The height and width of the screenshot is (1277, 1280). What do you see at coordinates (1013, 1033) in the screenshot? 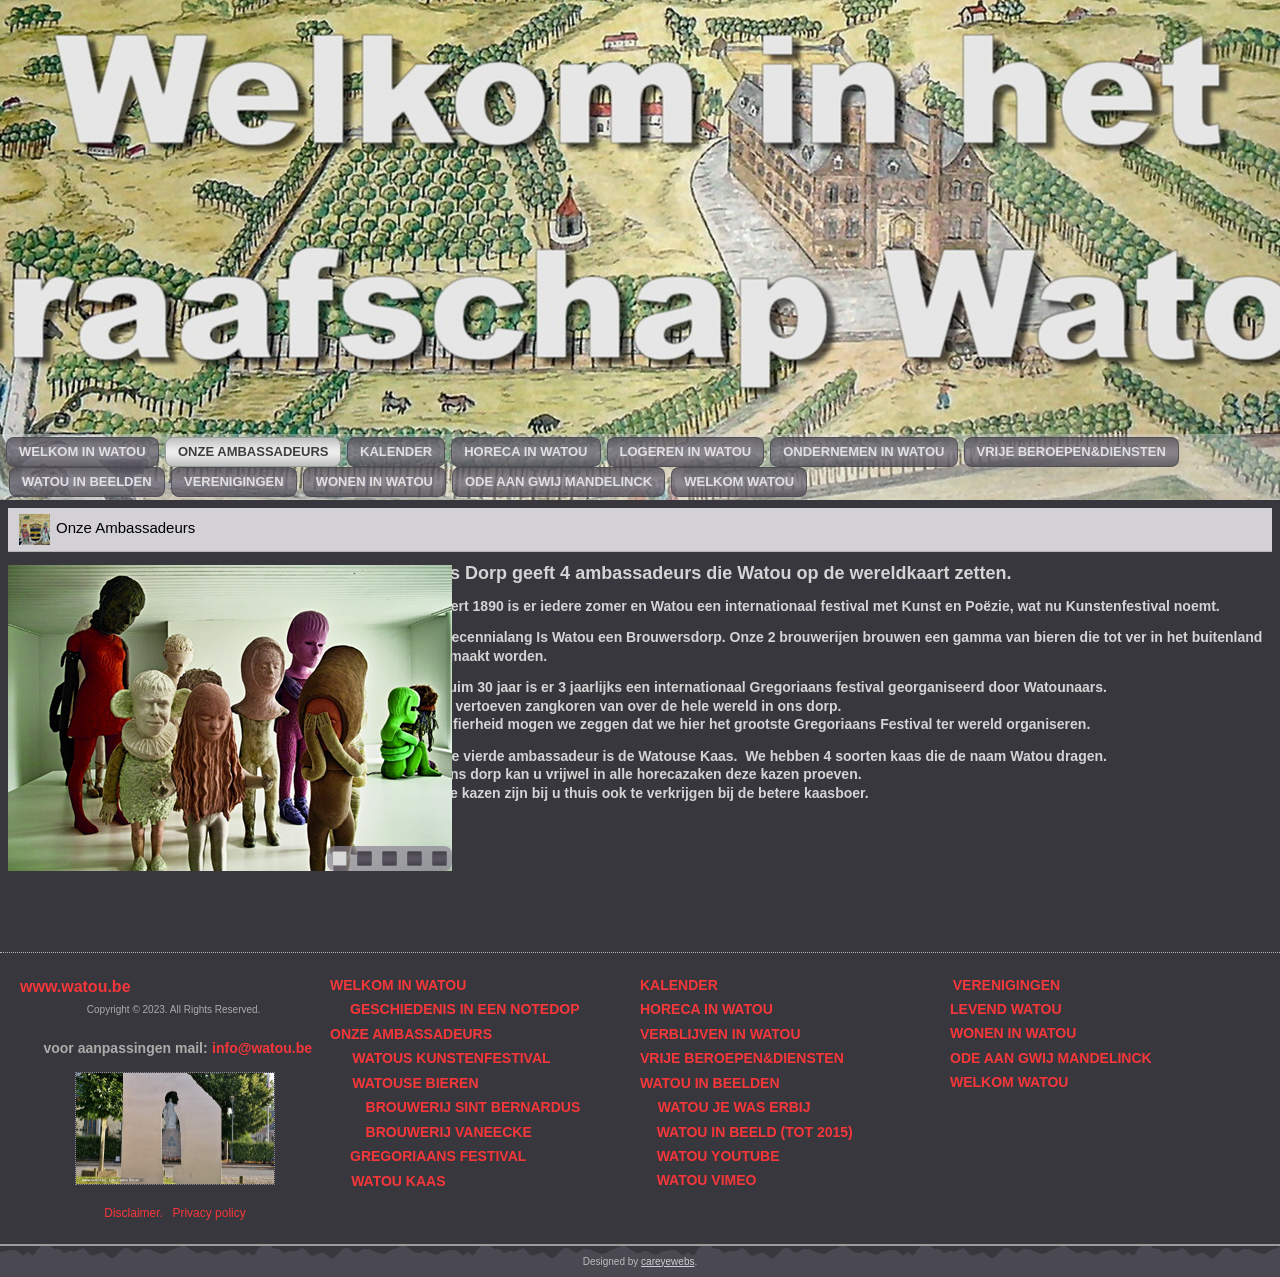
I see `WONEN IN WATOU` at bounding box center [1013, 1033].